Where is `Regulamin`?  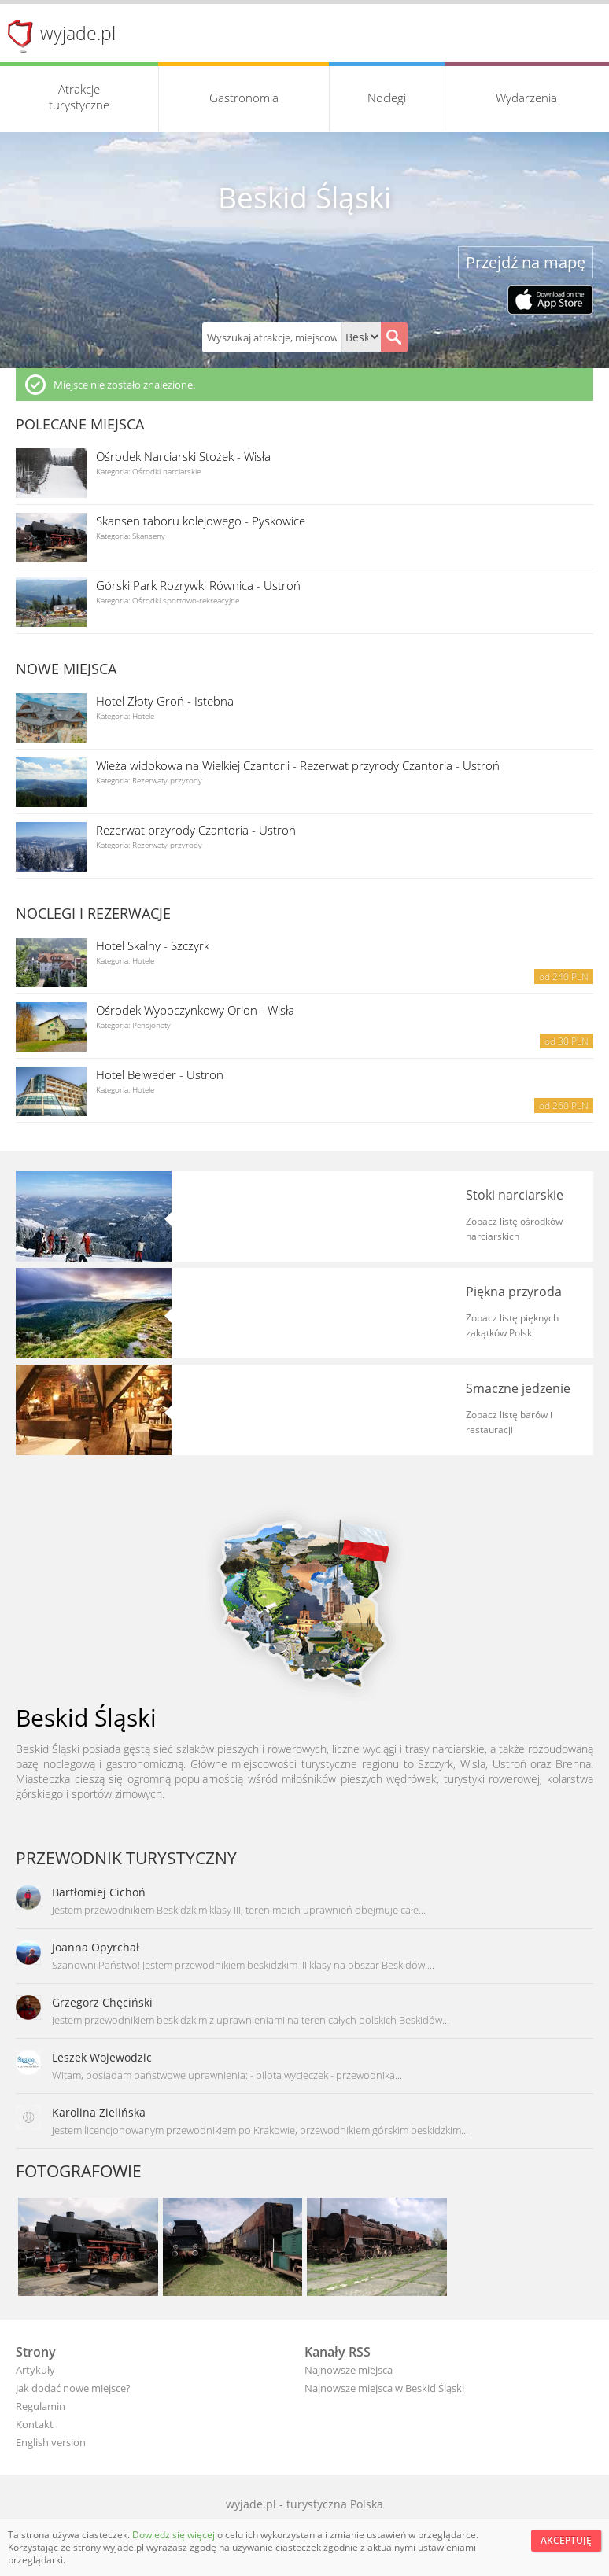 Regulamin is located at coordinates (40, 2406).